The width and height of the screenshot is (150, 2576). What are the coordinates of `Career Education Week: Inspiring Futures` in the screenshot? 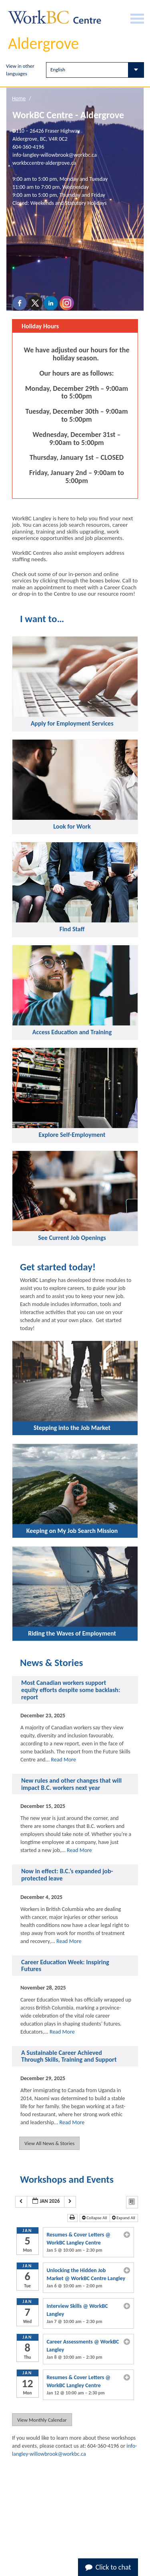 It's located at (65, 1966).